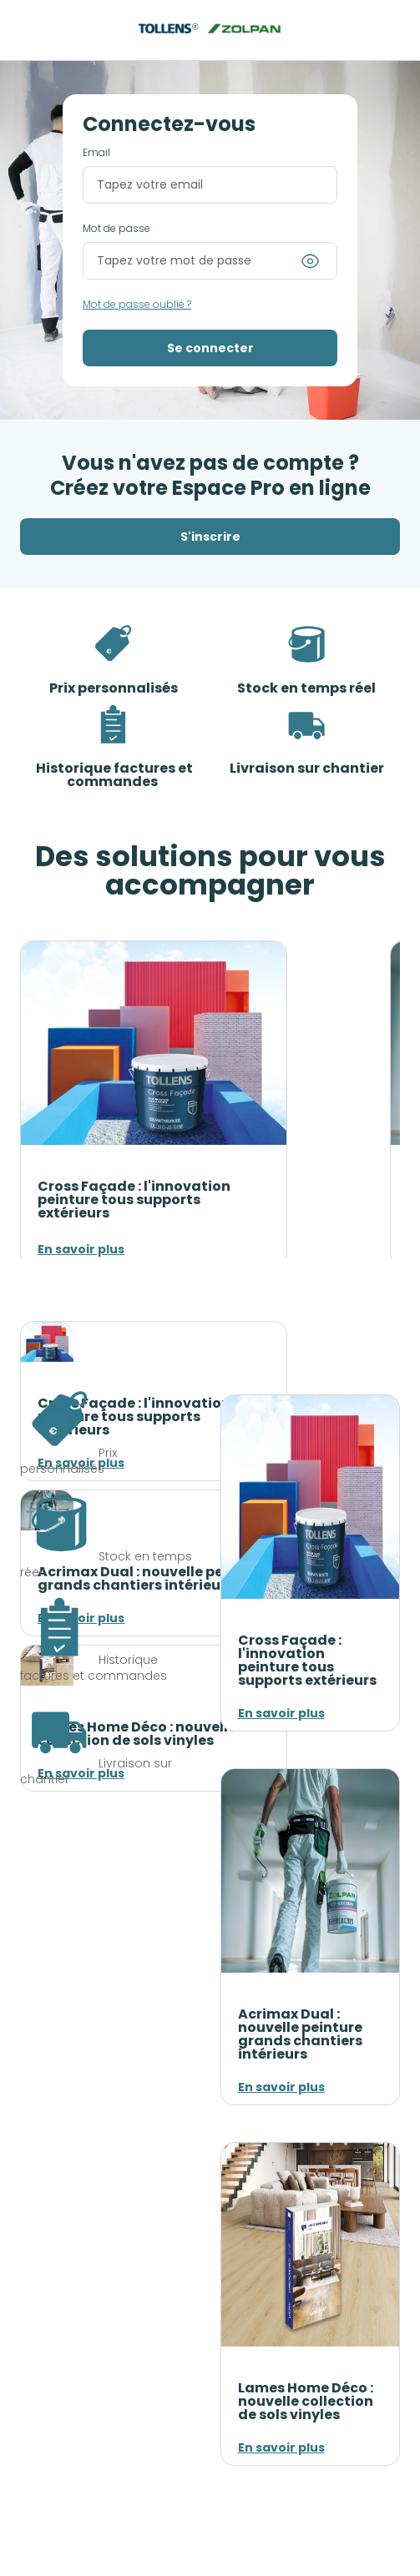 This screenshot has width=420, height=2576. I want to click on Mot de passe, so click(116, 229).